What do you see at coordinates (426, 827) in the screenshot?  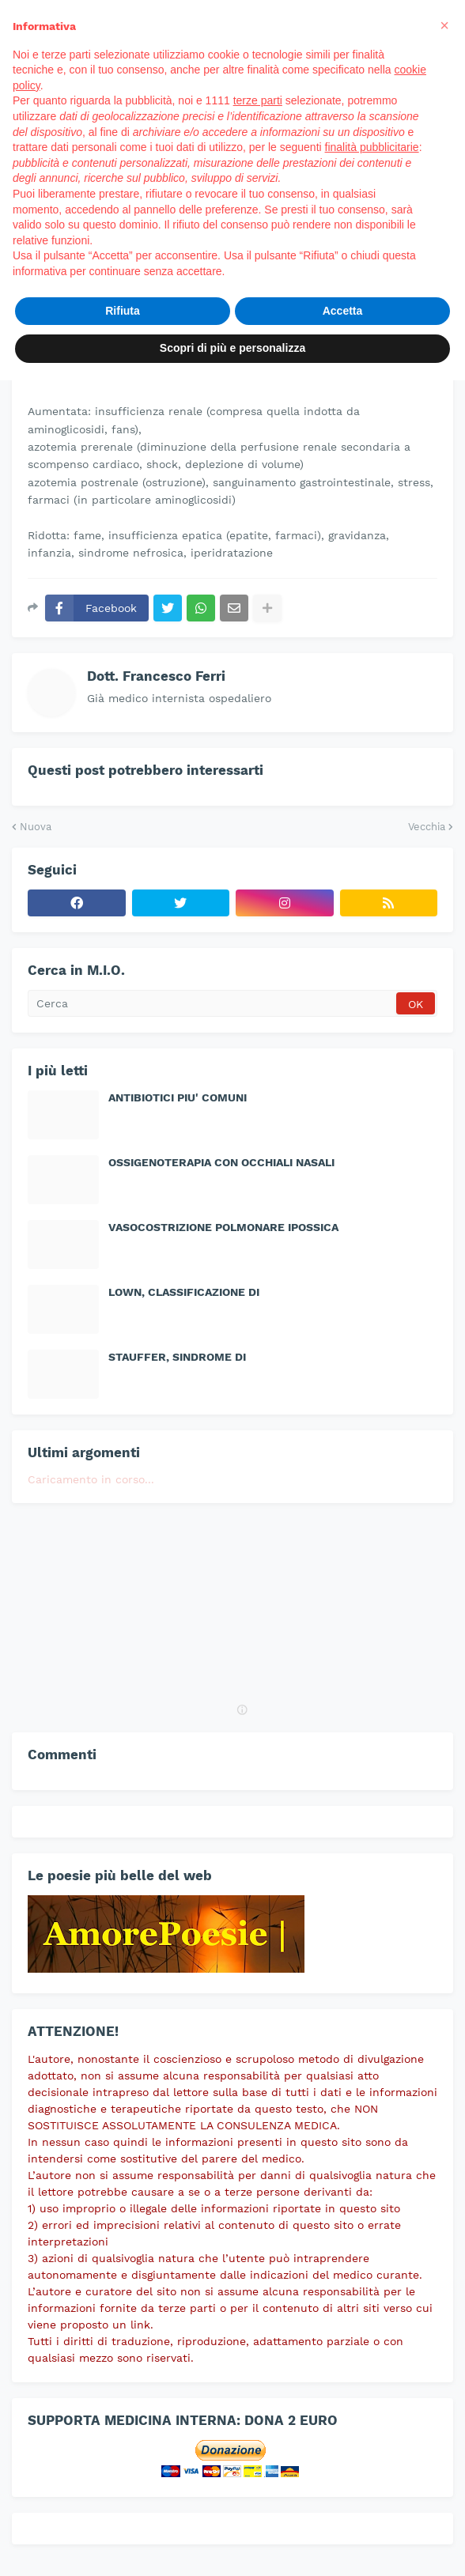 I see `Vecchia` at bounding box center [426, 827].